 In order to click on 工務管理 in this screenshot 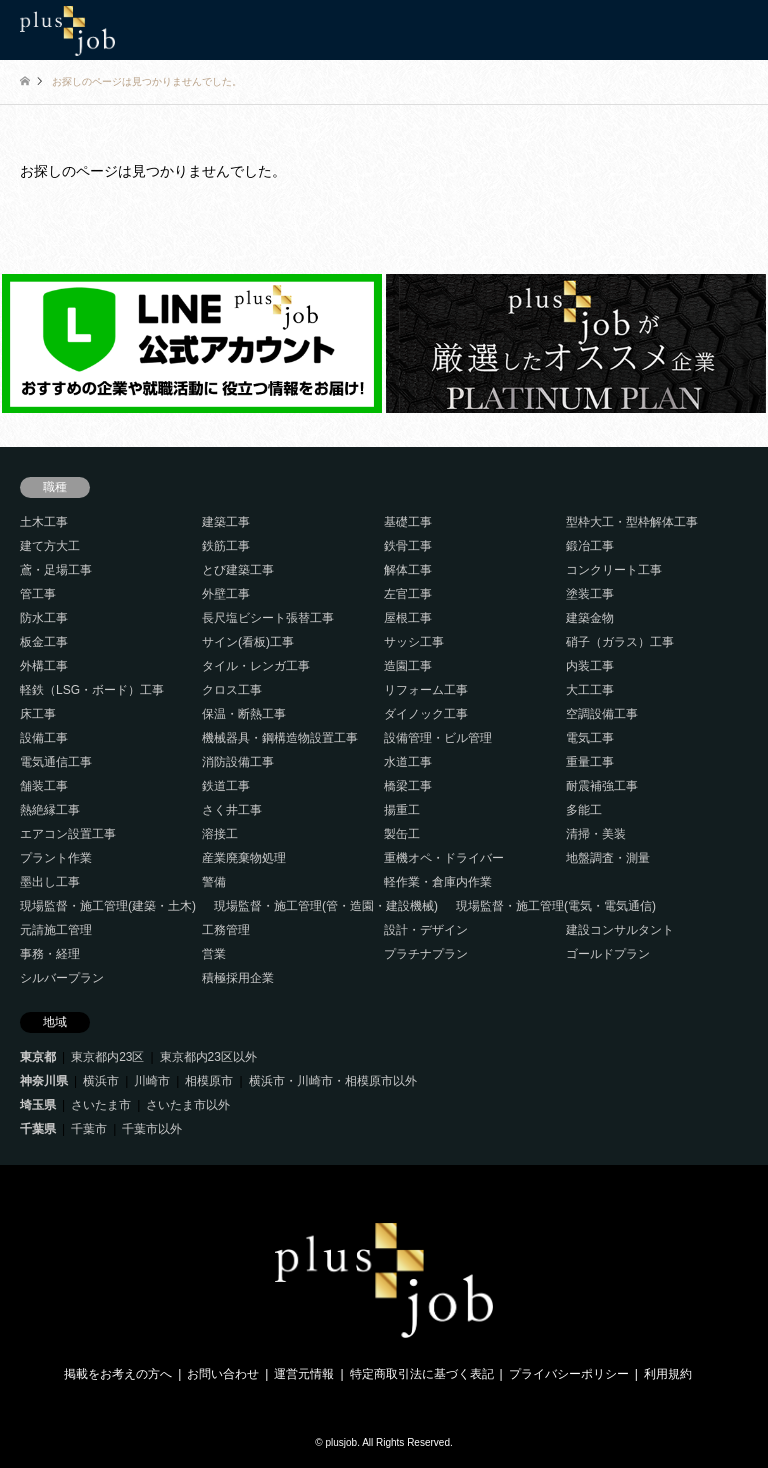, I will do `click(226, 930)`.